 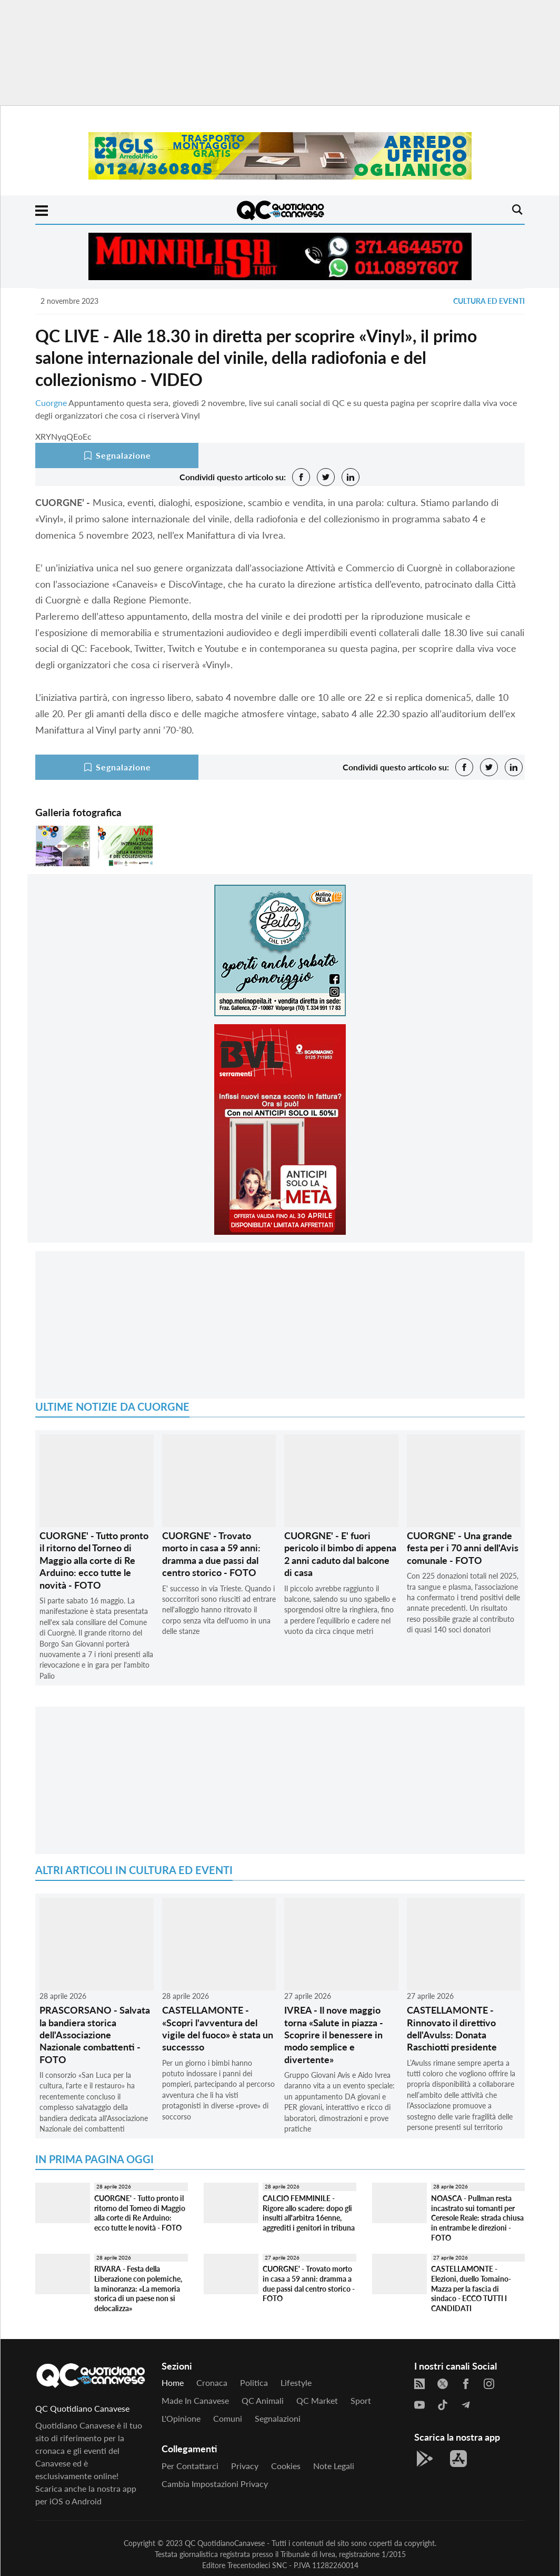 I want to click on CASTELLAMONTE - Elezioni, duello Tomaino-Mazza per la fascia di sindaco - ECCO TUTTI I CANDIDATI, so click(x=471, y=2288).